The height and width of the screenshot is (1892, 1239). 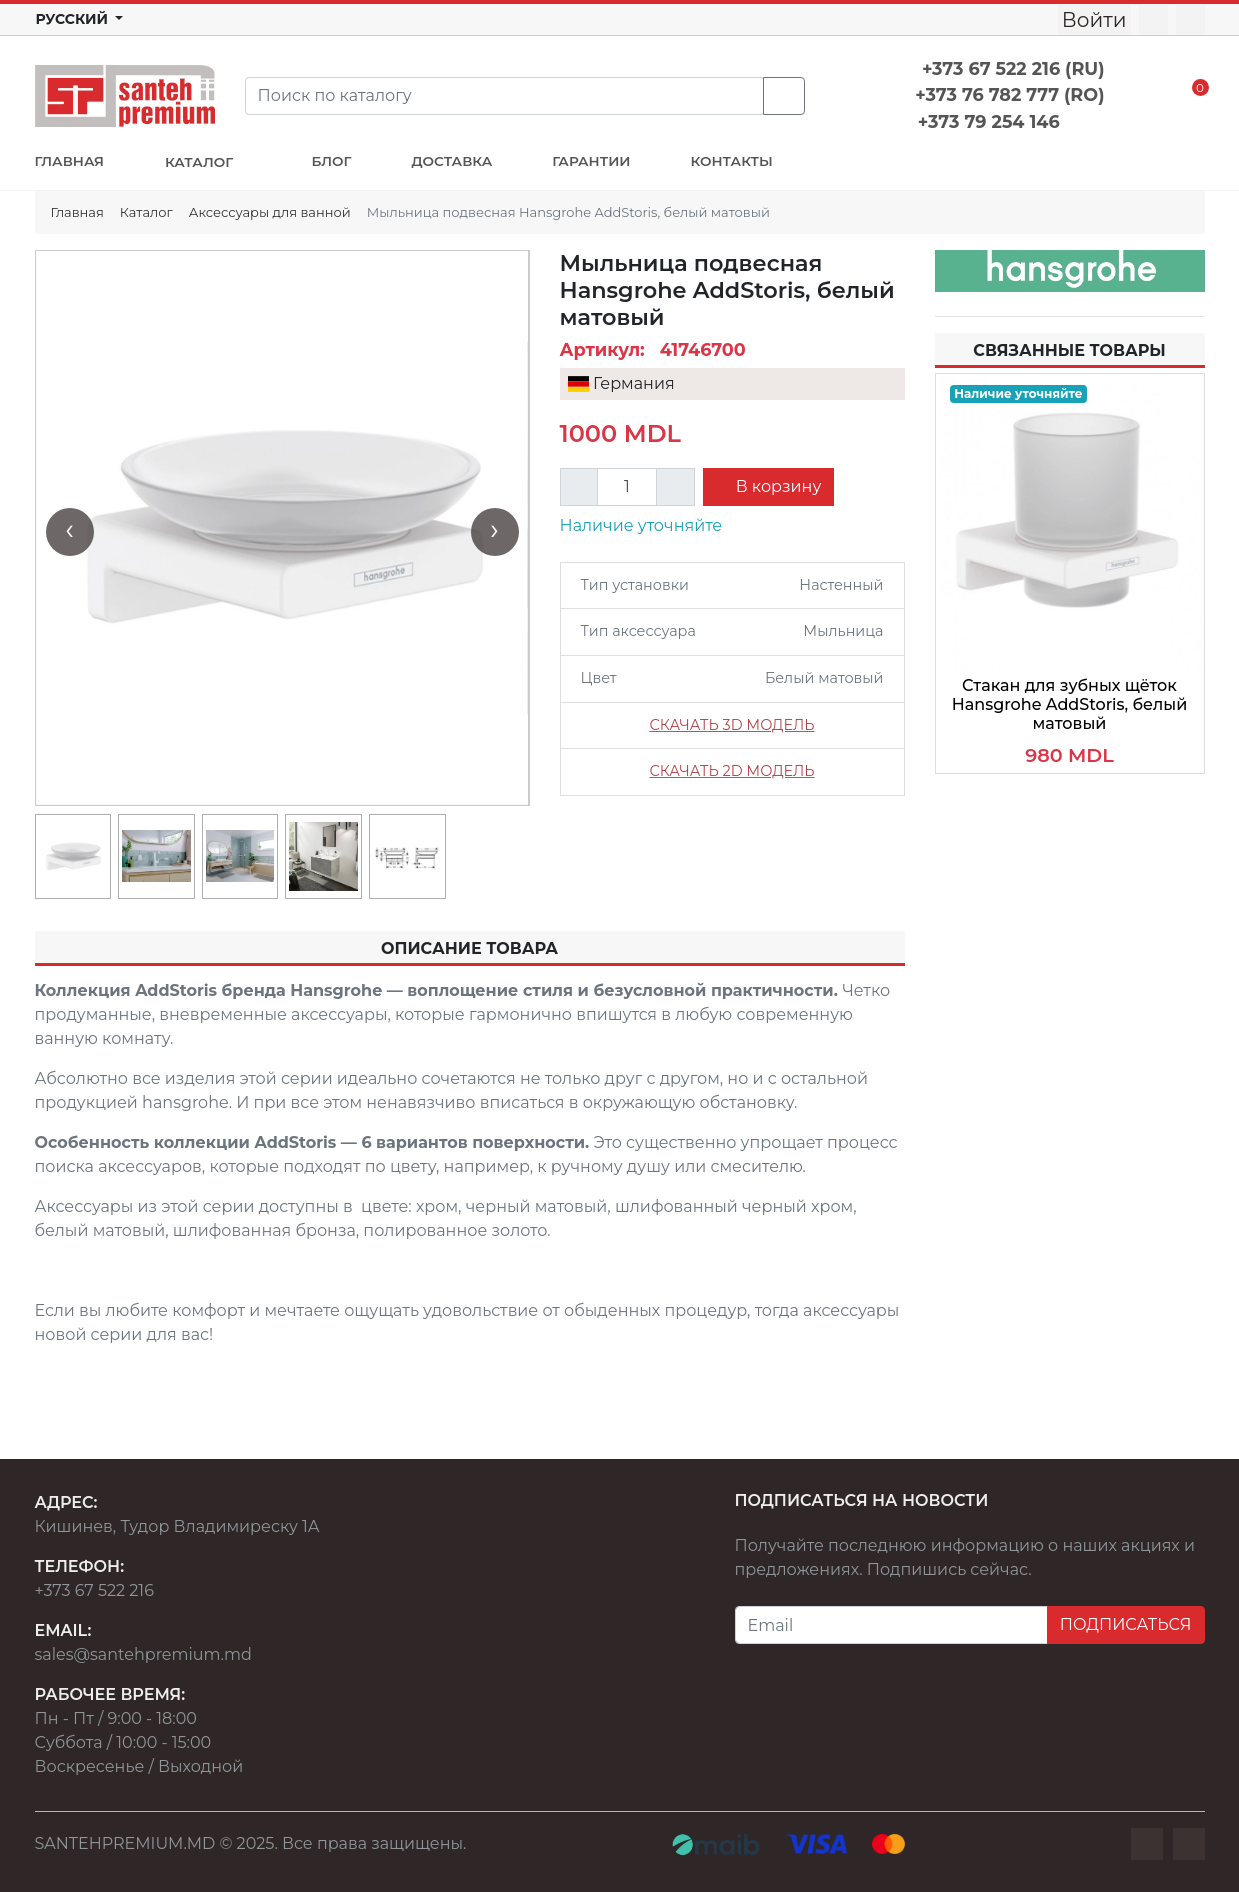 I want to click on Главная, so click(x=77, y=212).